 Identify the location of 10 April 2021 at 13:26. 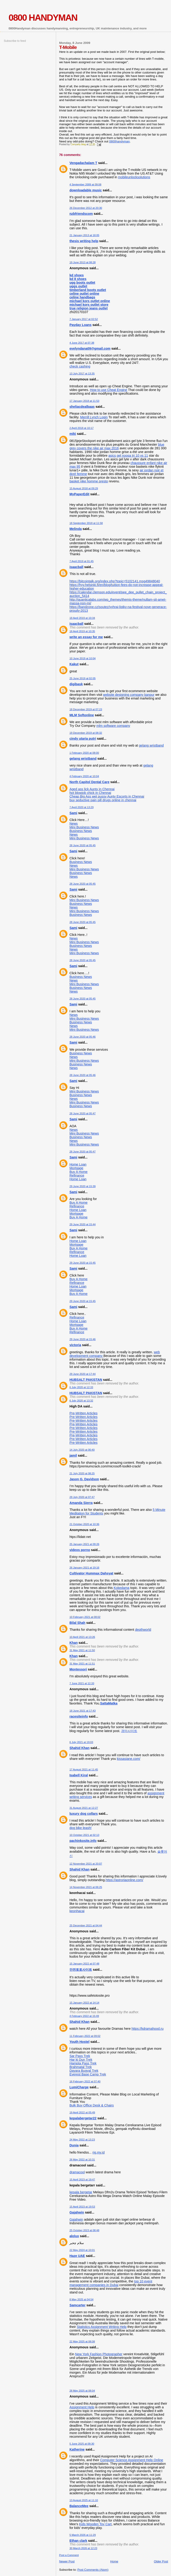
(82, 1637).